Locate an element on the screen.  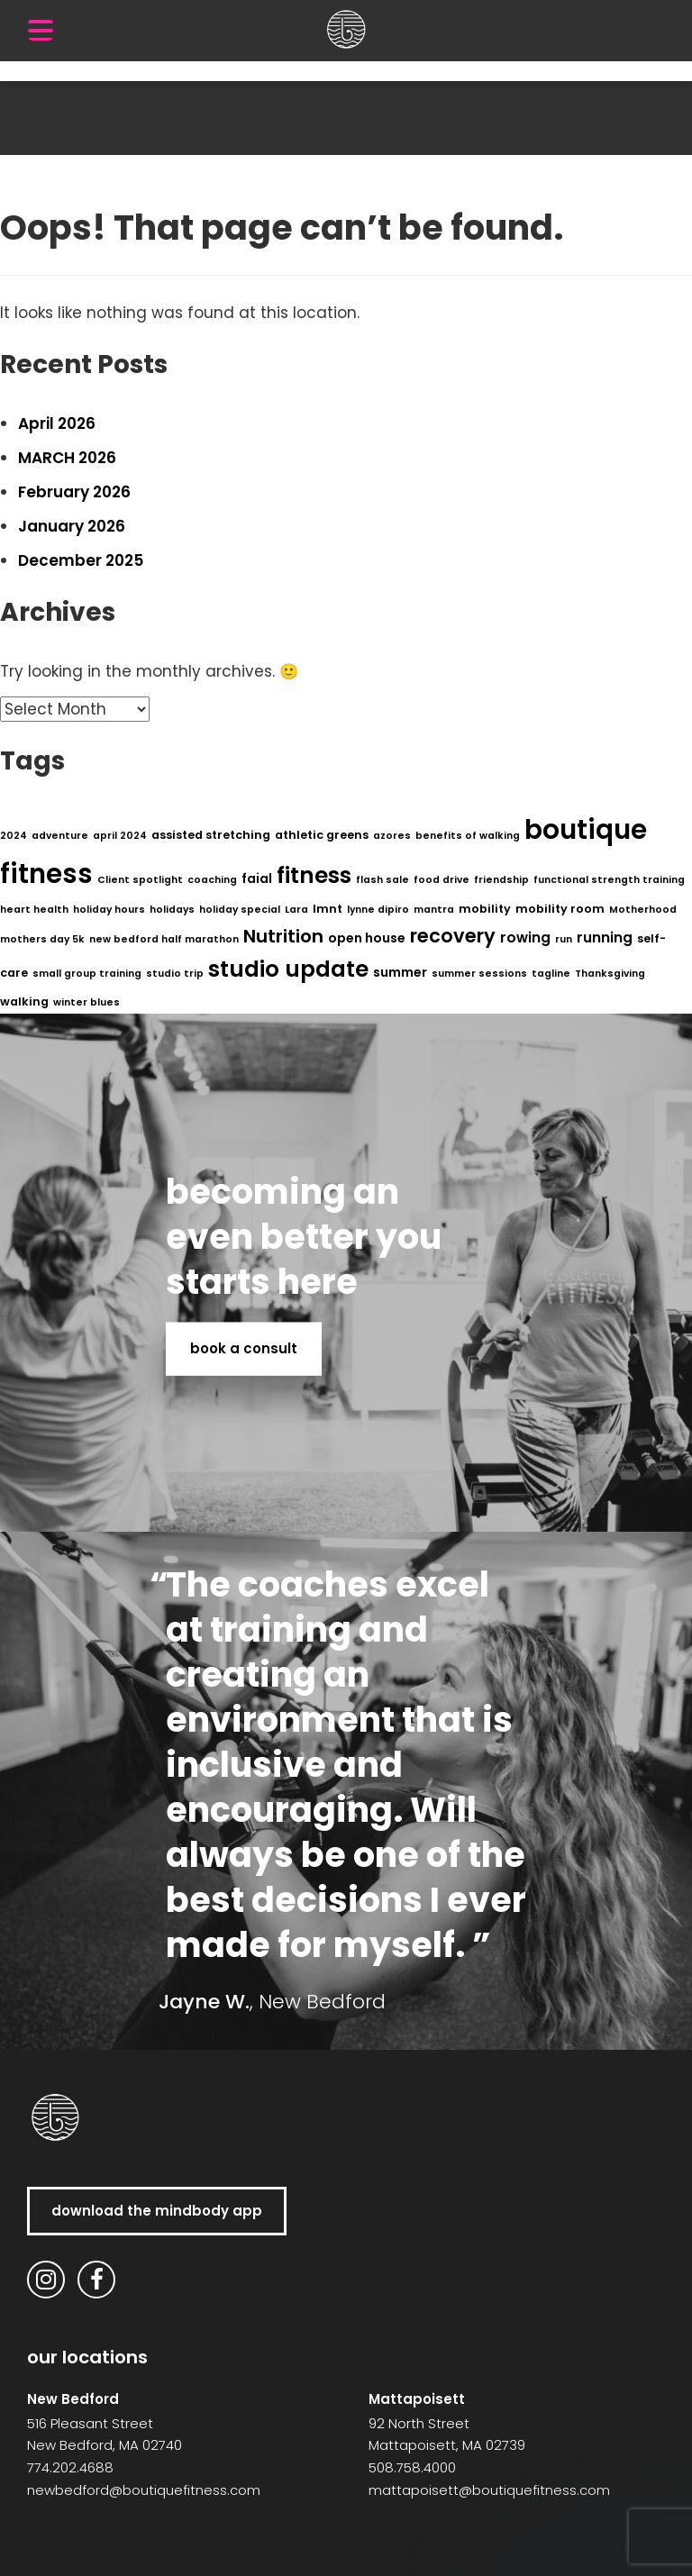
fitness [fitness (29 items)] is located at coordinates (314, 875).